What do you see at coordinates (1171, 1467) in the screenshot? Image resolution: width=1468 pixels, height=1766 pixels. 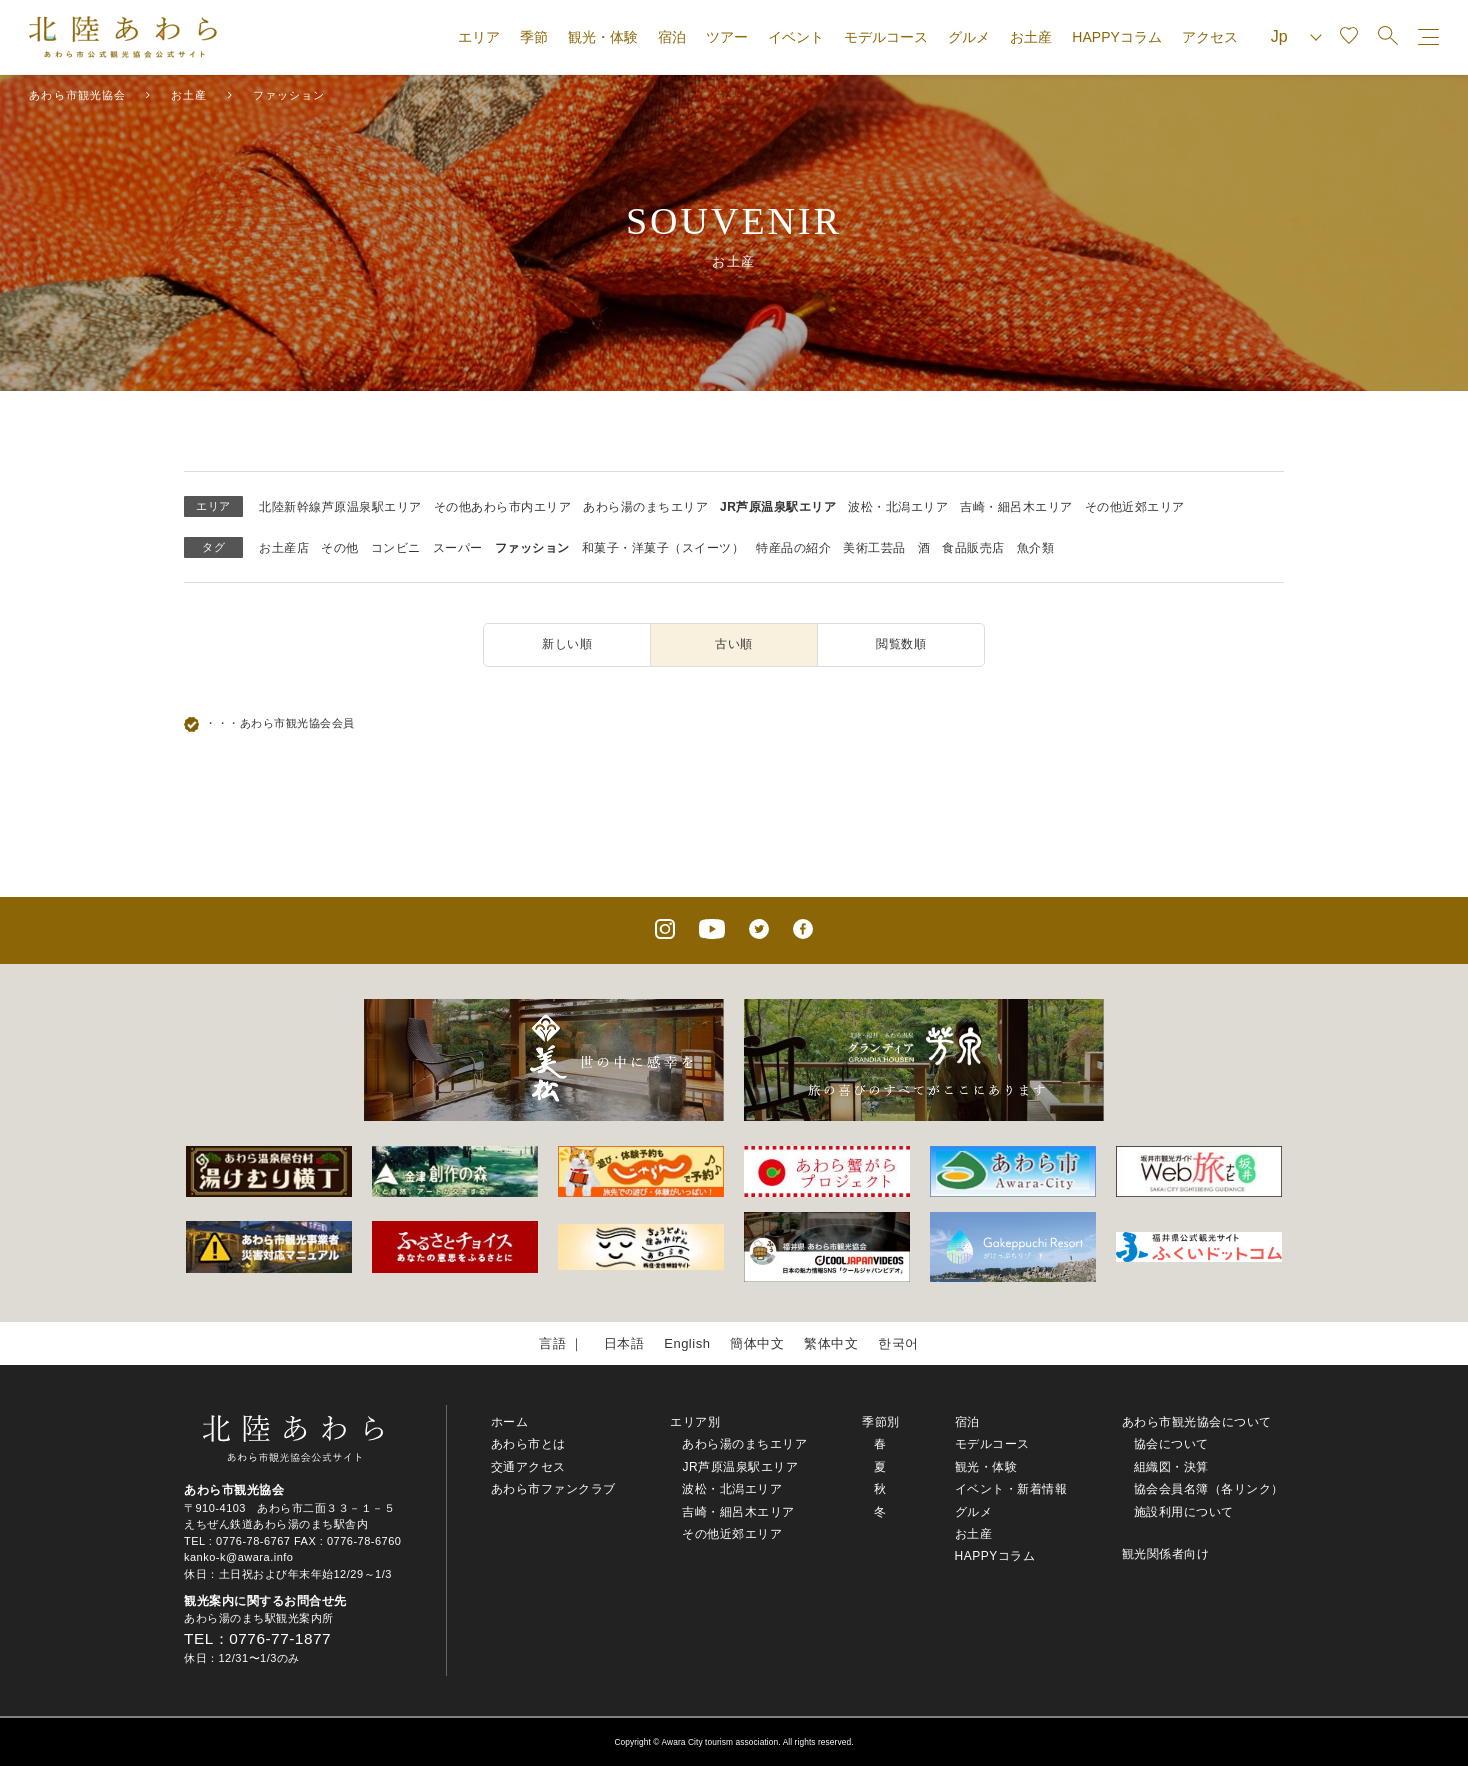 I see `組織図・決算` at bounding box center [1171, 1467].